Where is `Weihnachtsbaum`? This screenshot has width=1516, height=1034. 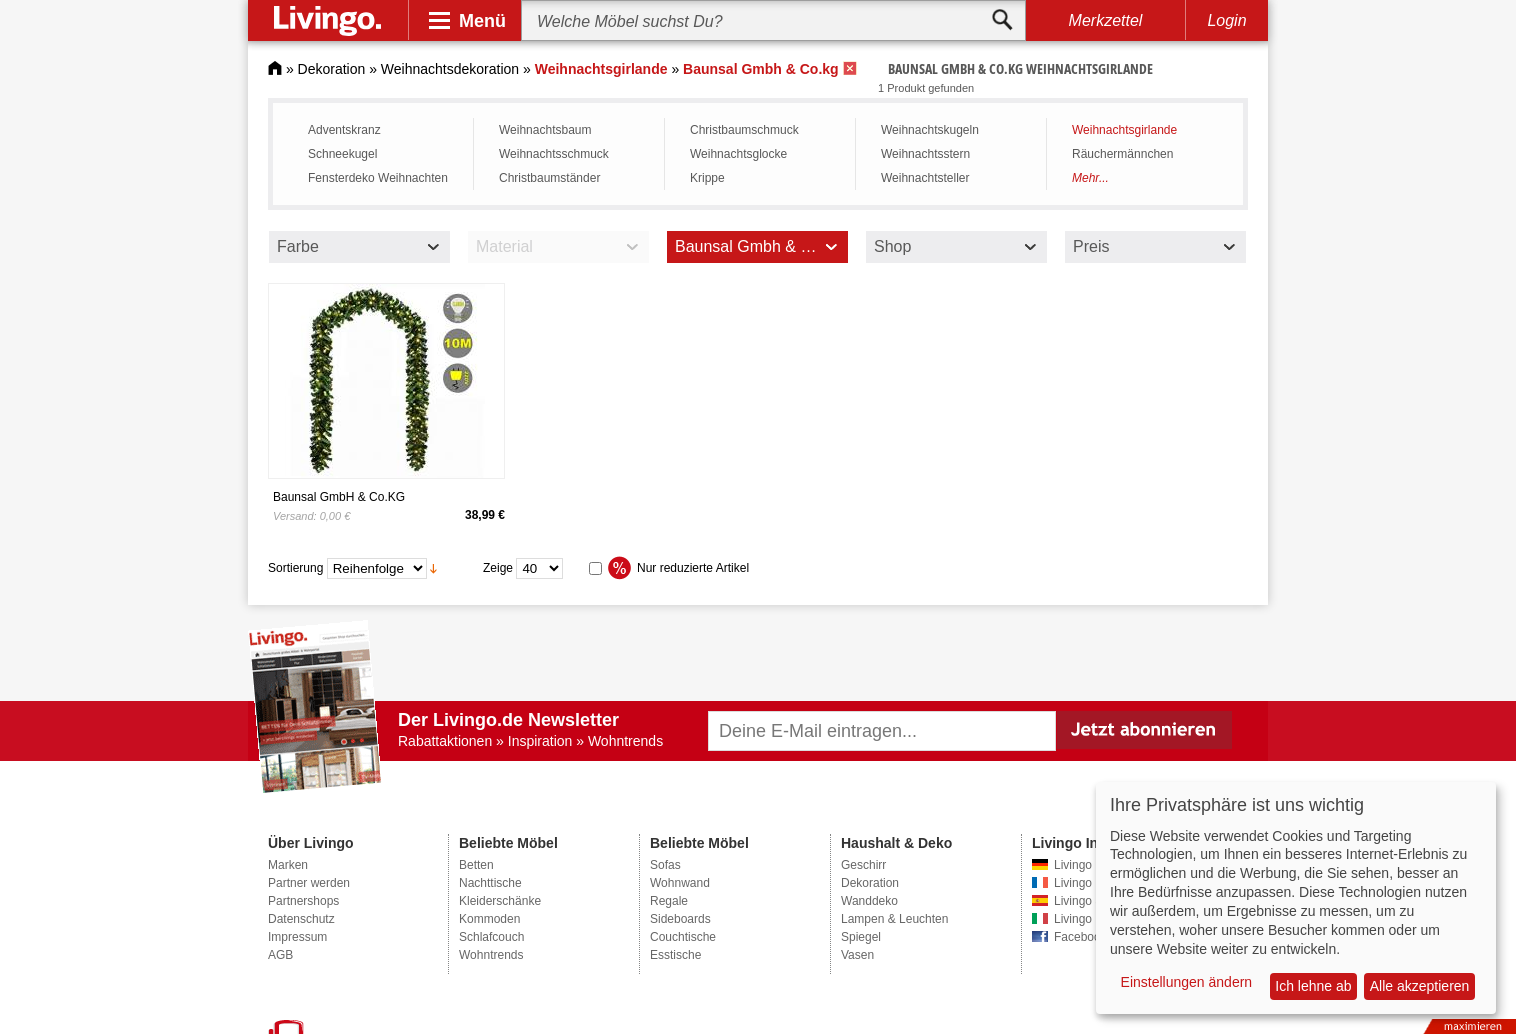
Weihnachtsbaum is located at coordinates (545, 130).